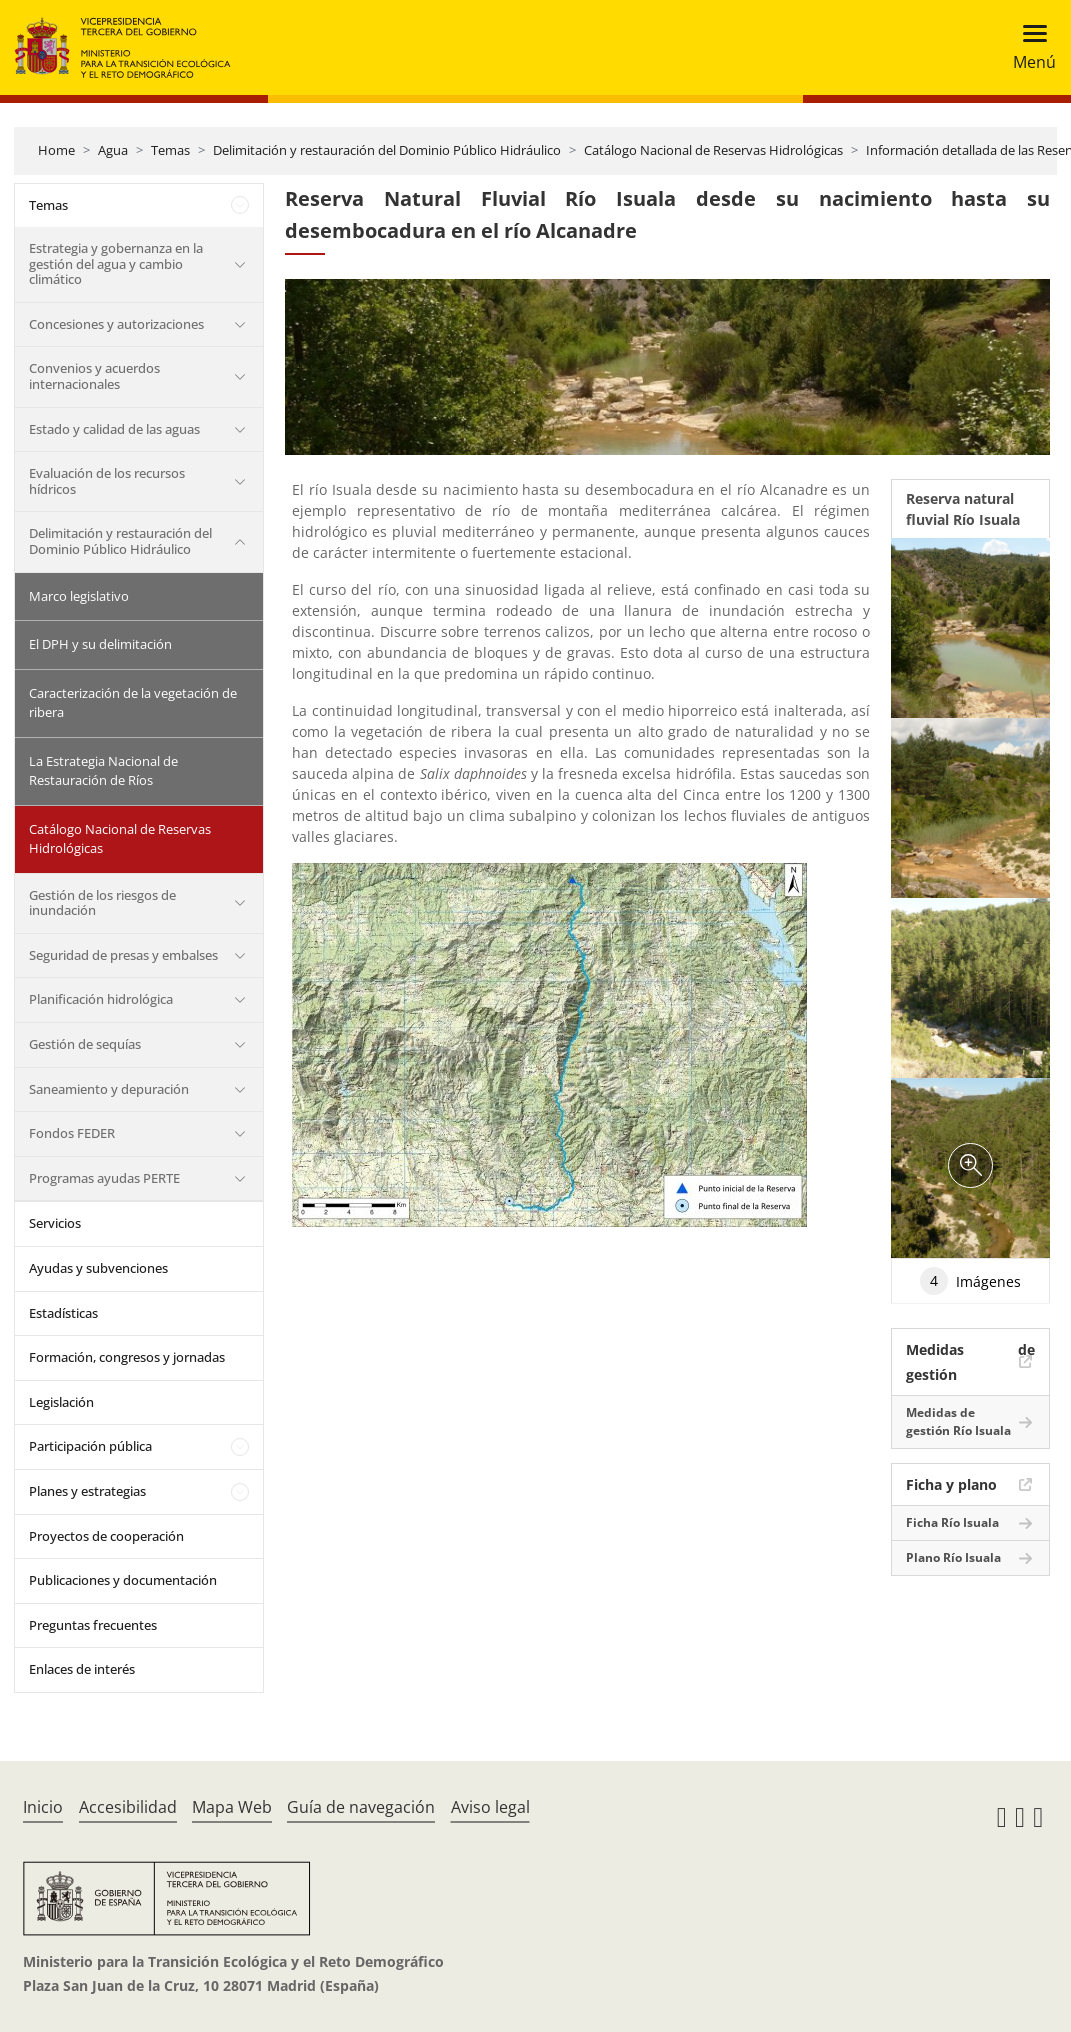 The height and width of the screenshot is (2032, 1071). What do you see at coordinates (953, 1557) in the screenshot?
I see `Plano Río Isuala` at bounding box center [953, 1557].